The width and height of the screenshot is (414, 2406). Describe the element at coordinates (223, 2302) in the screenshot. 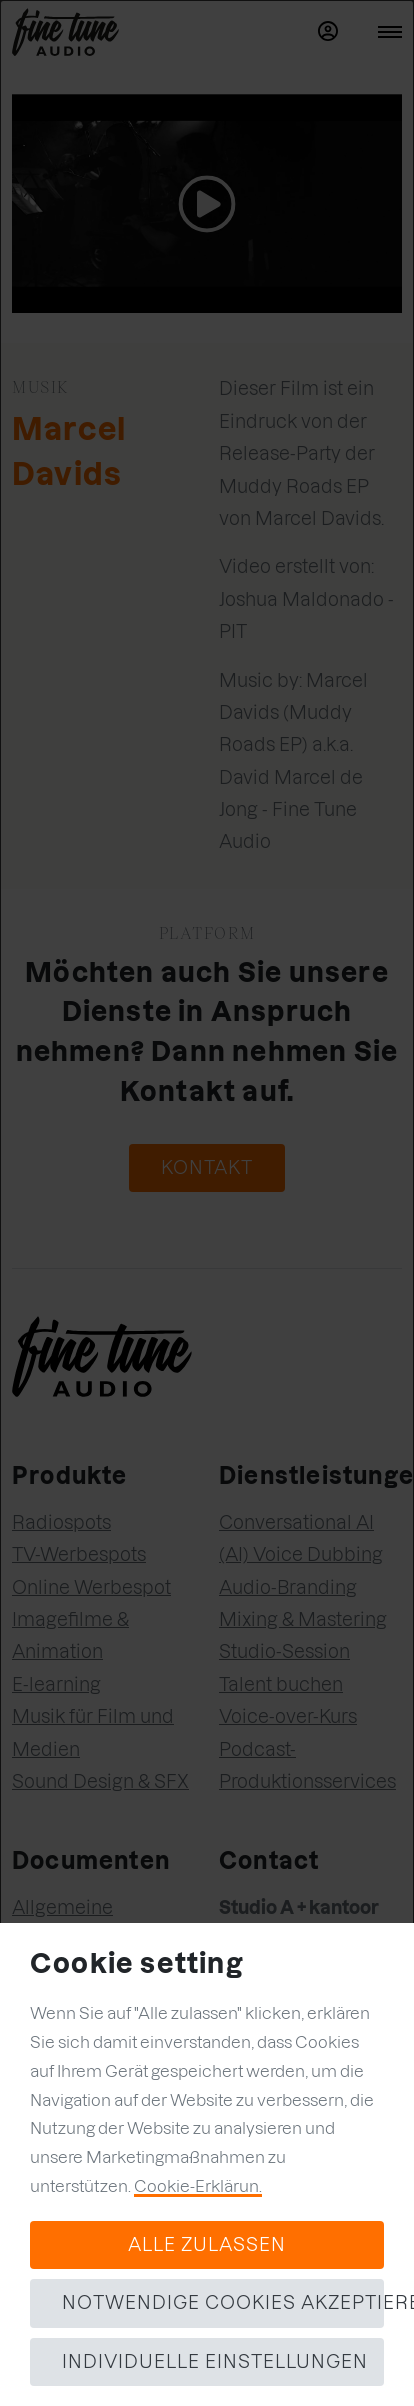

I see `Notwendige Cookies akzeptieren` at that location.